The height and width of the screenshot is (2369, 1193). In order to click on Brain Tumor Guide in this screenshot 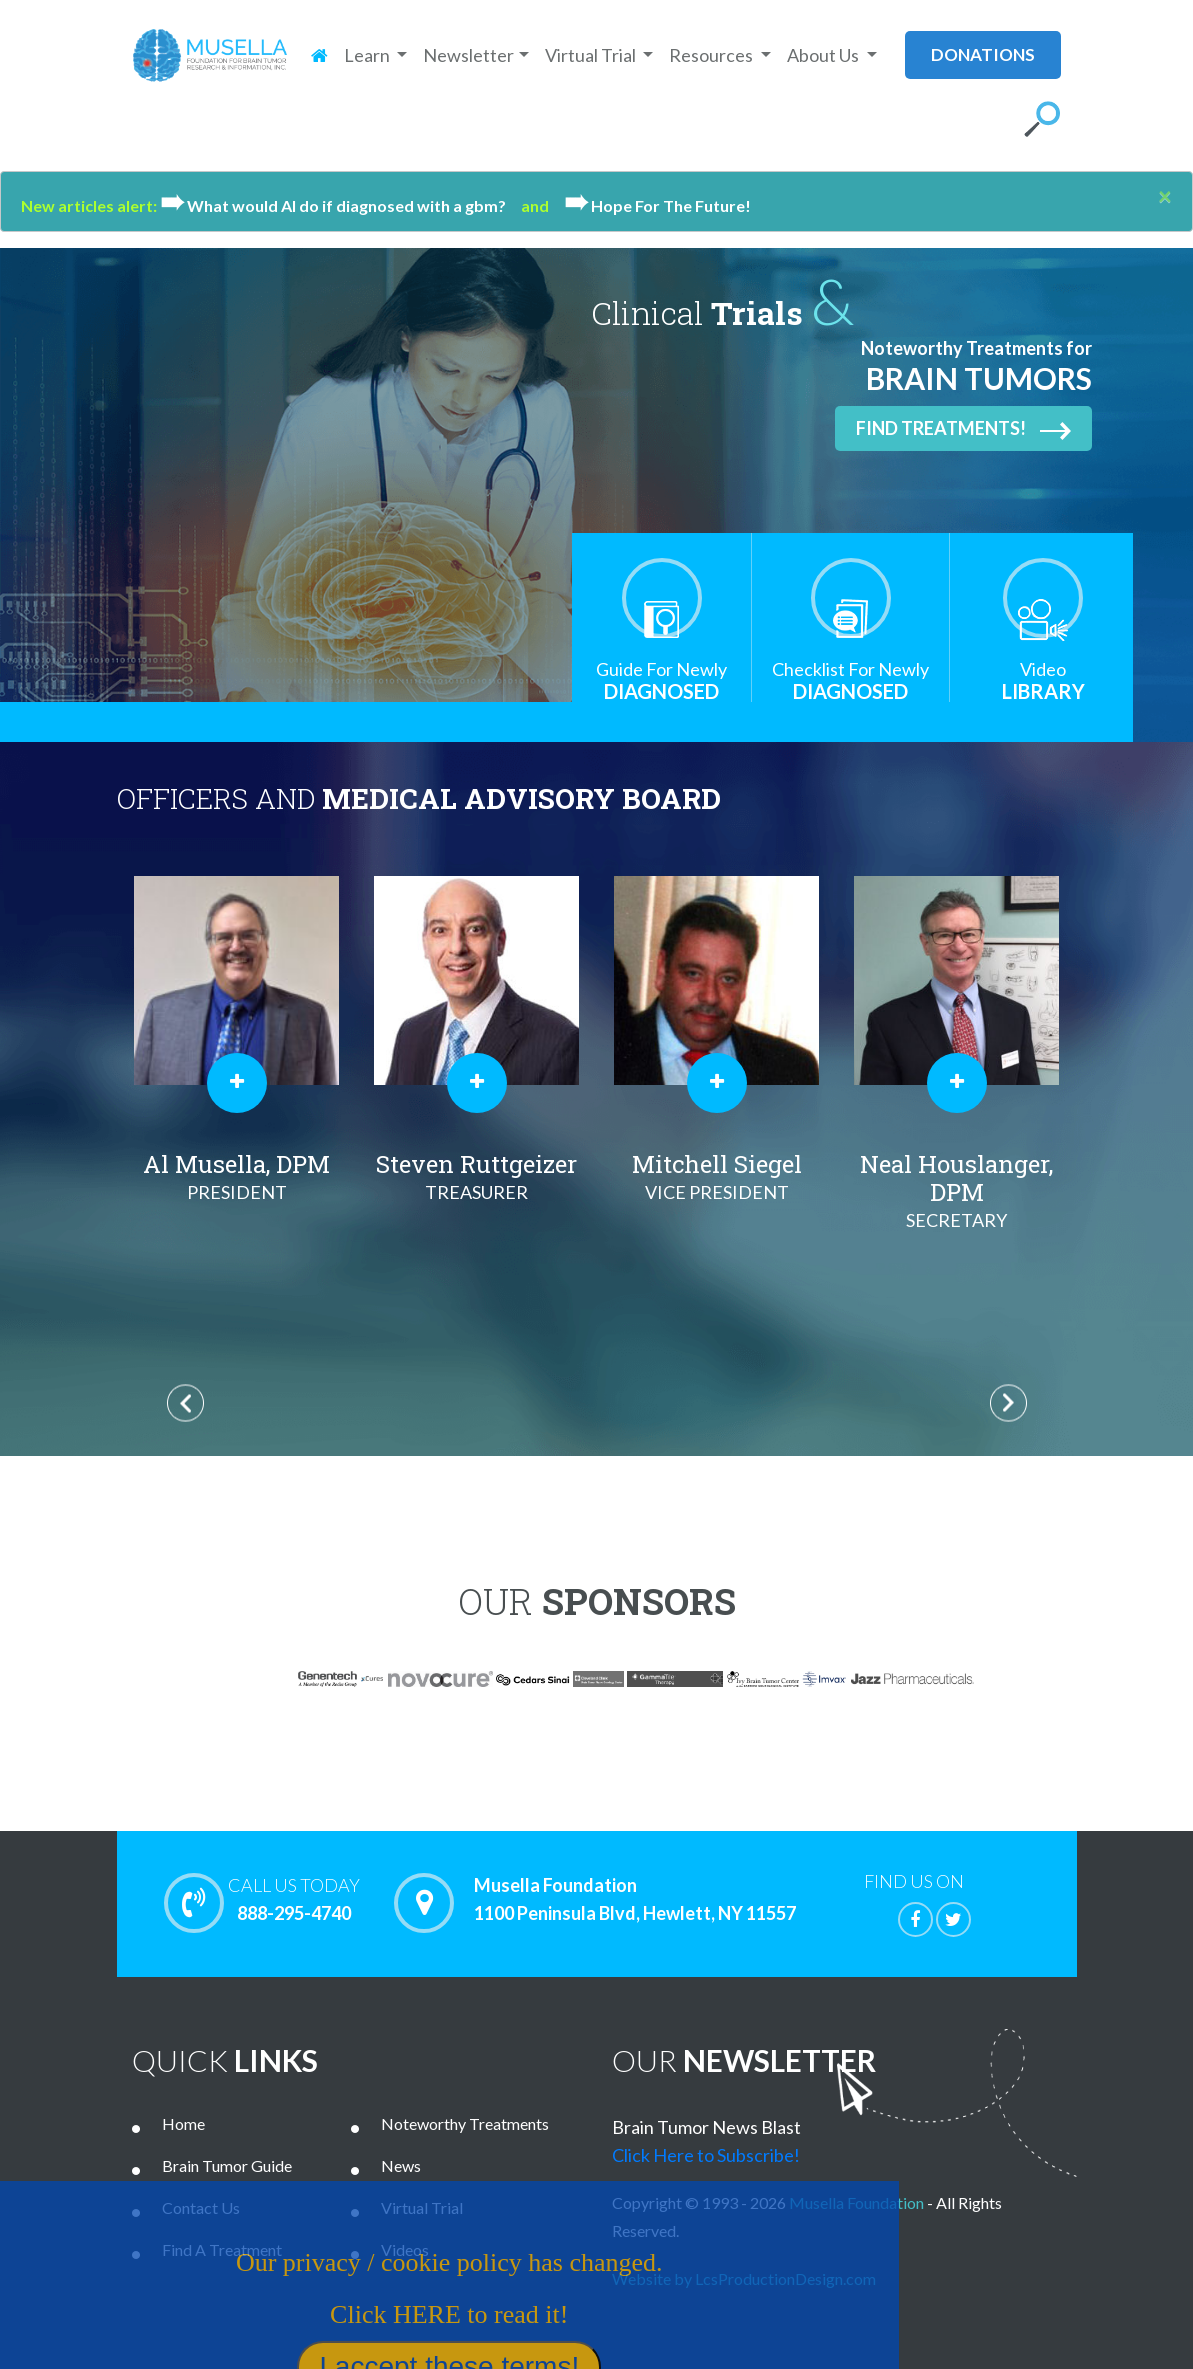, I will do `click(227, 2165)`.